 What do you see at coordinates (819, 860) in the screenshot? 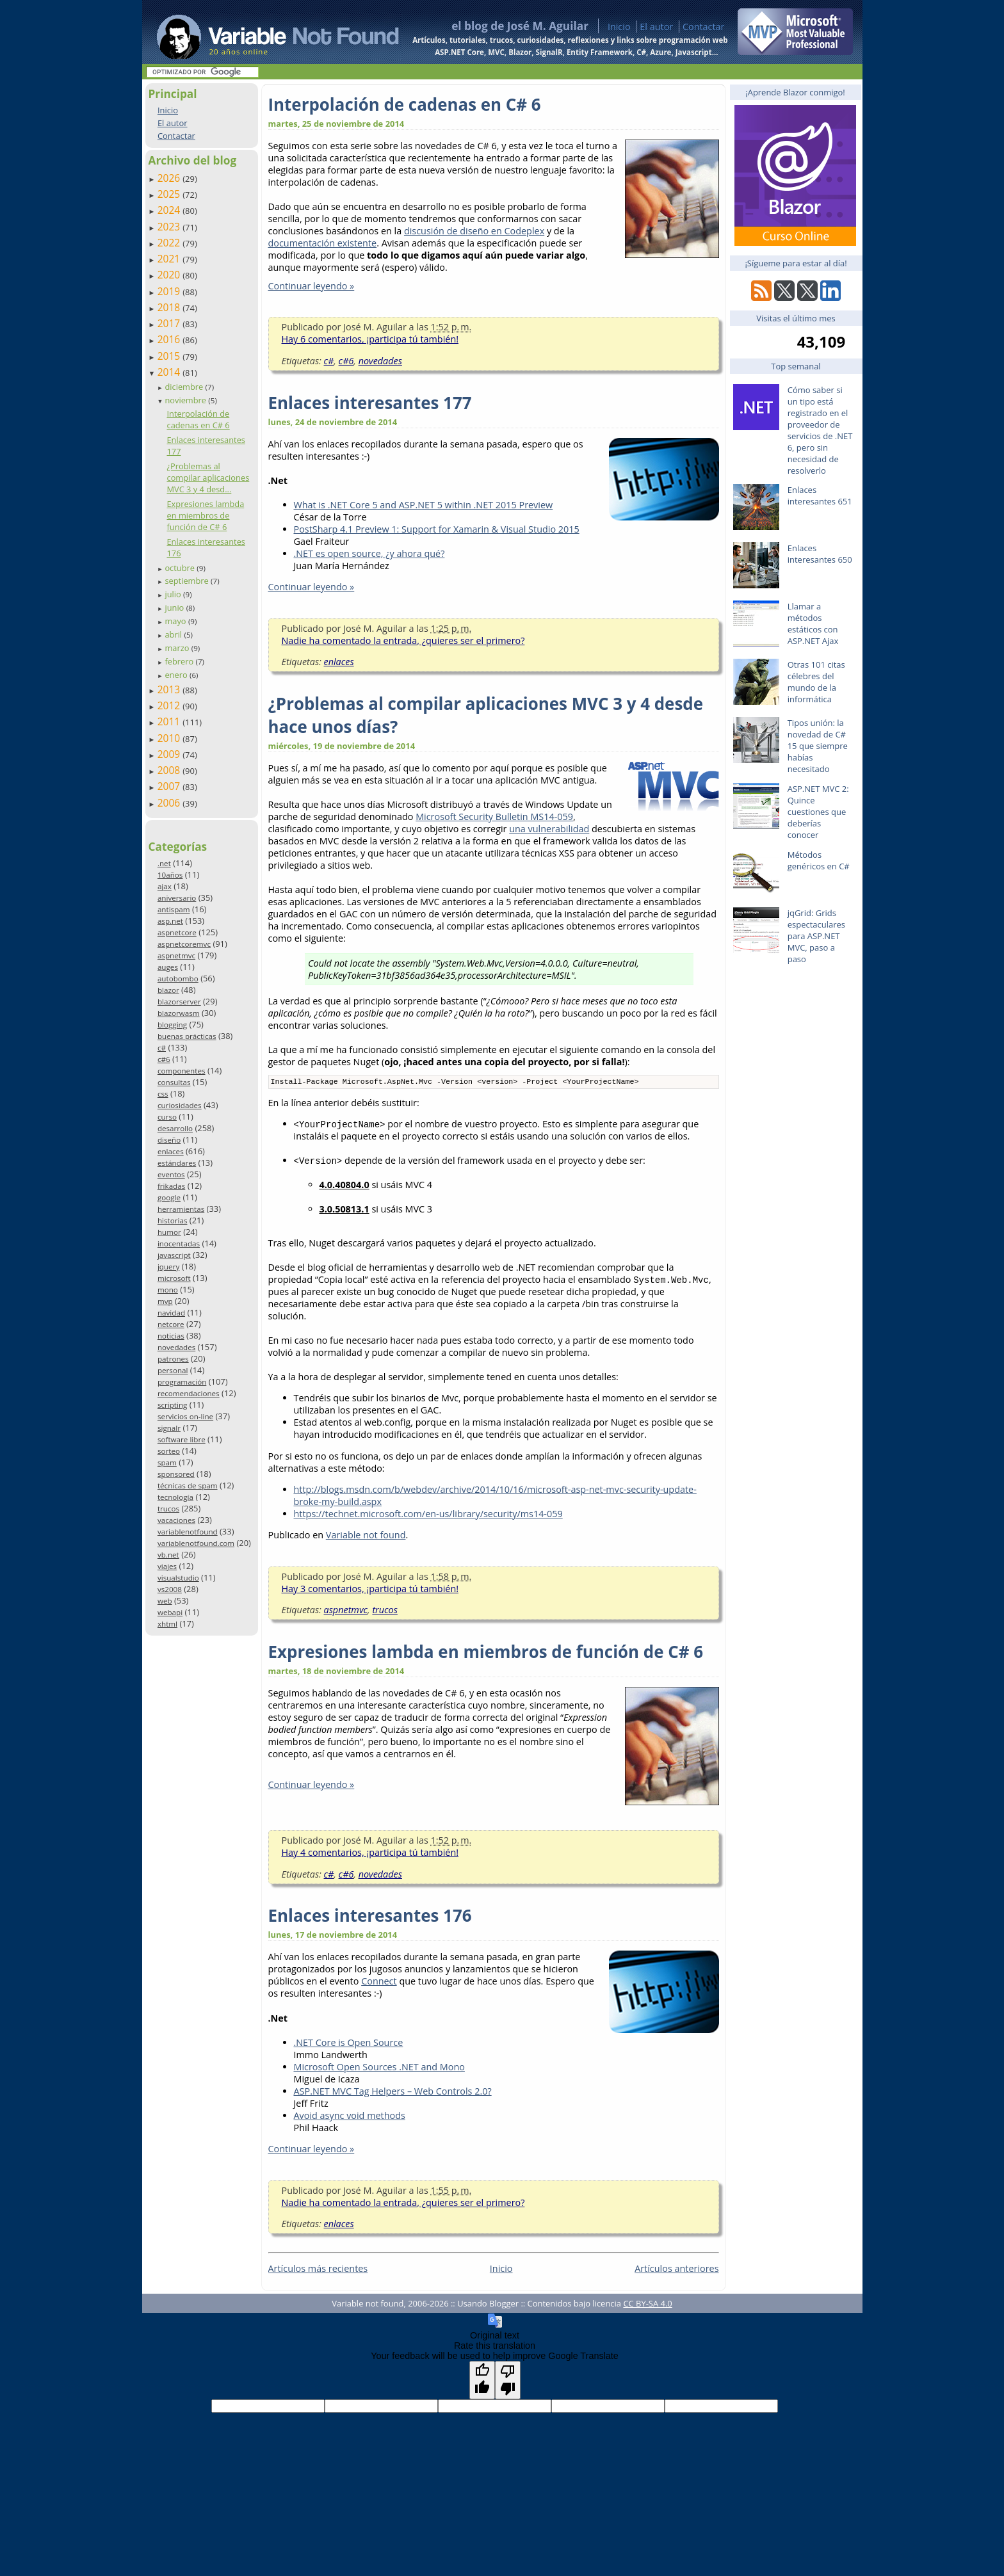
I see `Métodos genéricos en C#` at bounding box center [819, 860].